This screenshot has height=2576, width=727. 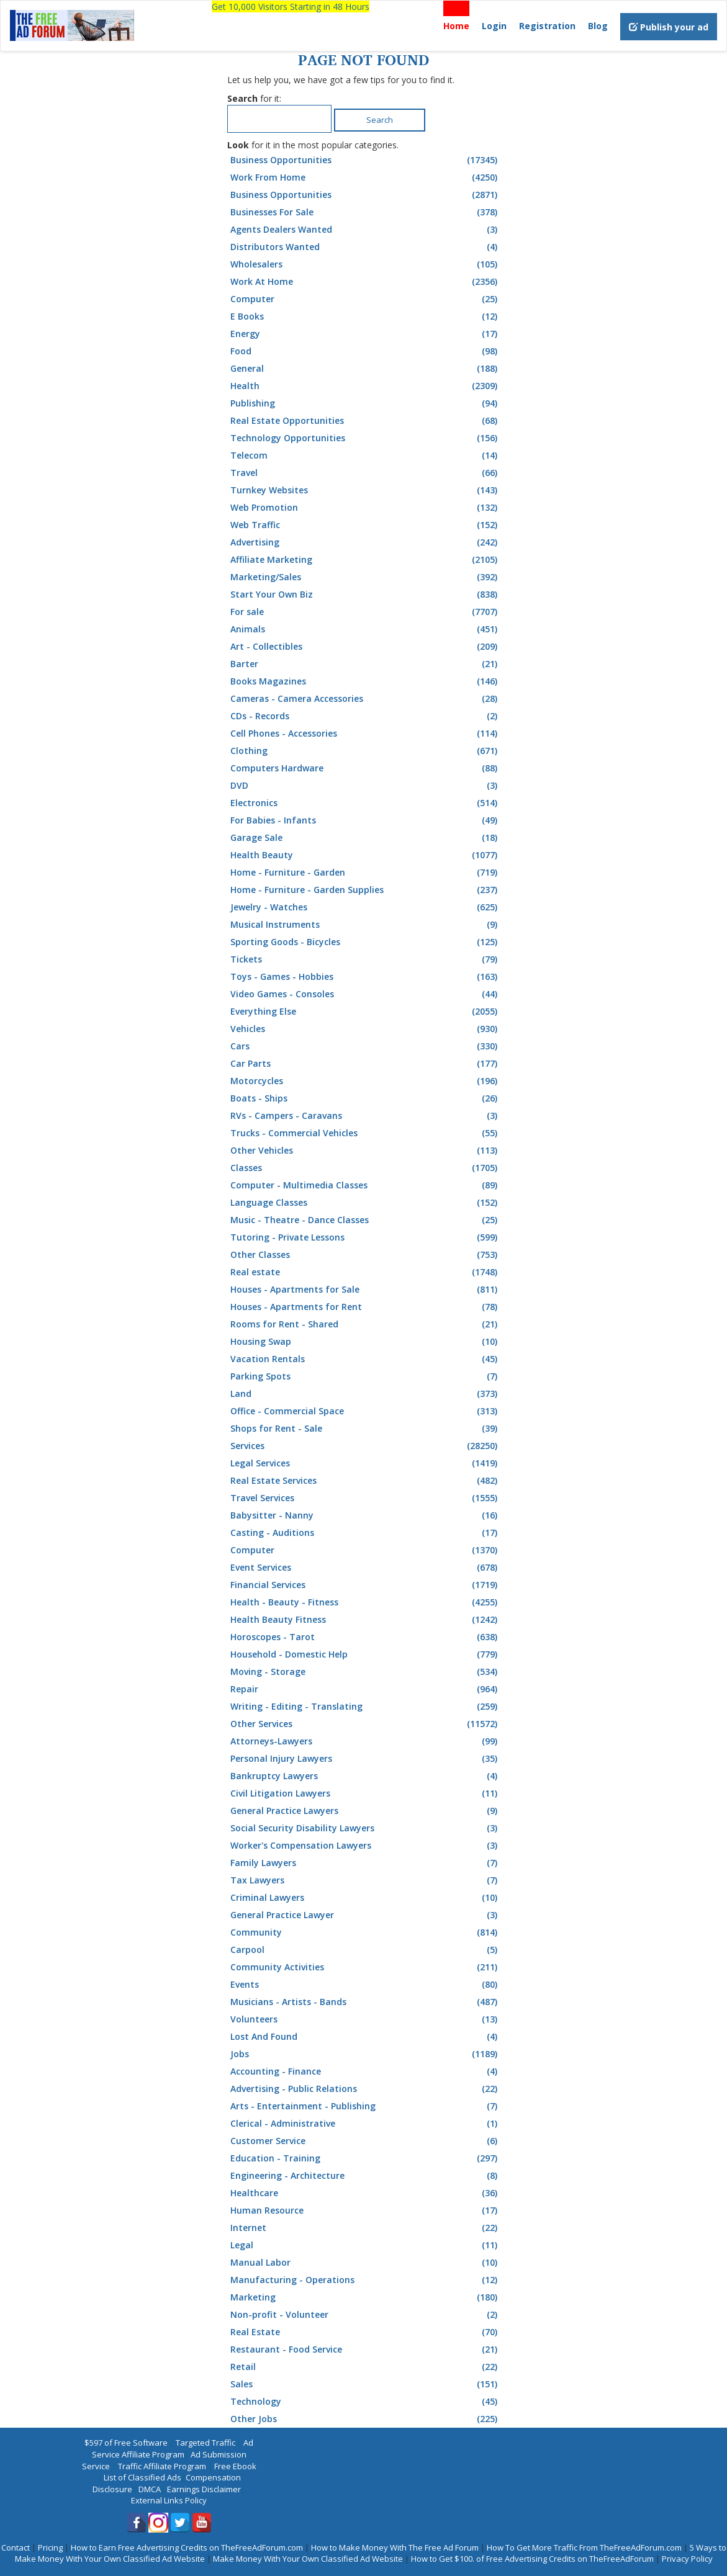 I want to click on Energy, so click(x=365, y=334).